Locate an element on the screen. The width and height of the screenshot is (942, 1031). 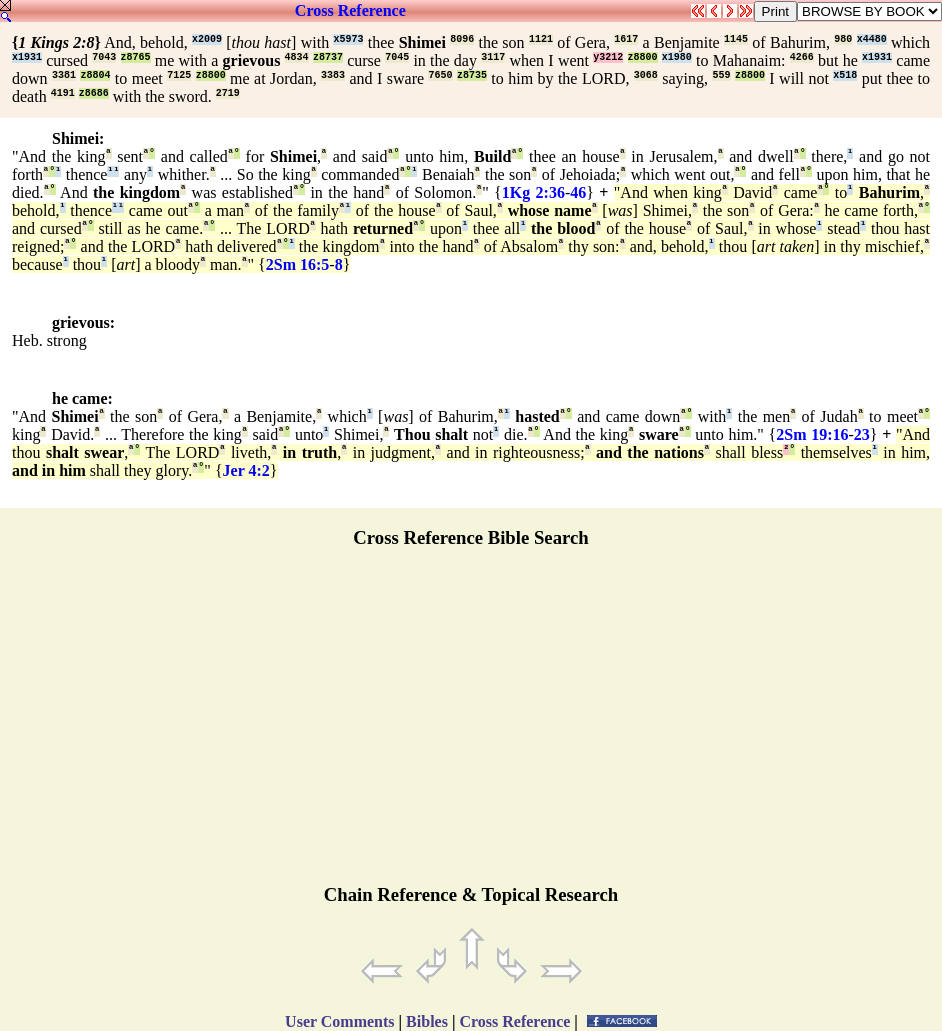
7043 is located at coordinates (104, 57).